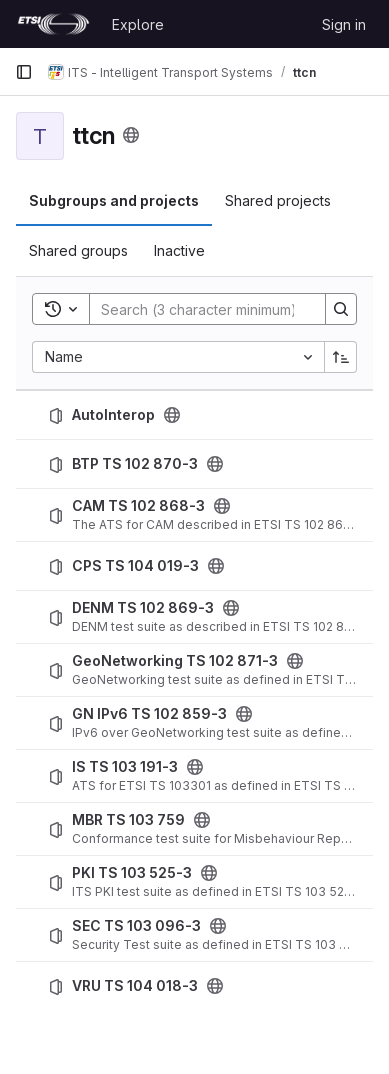 The image size is (389, 1074). What do you see at coordinates (344, 24) in the screenshot?
I see `Sign in` at bounding box center [344, 24].